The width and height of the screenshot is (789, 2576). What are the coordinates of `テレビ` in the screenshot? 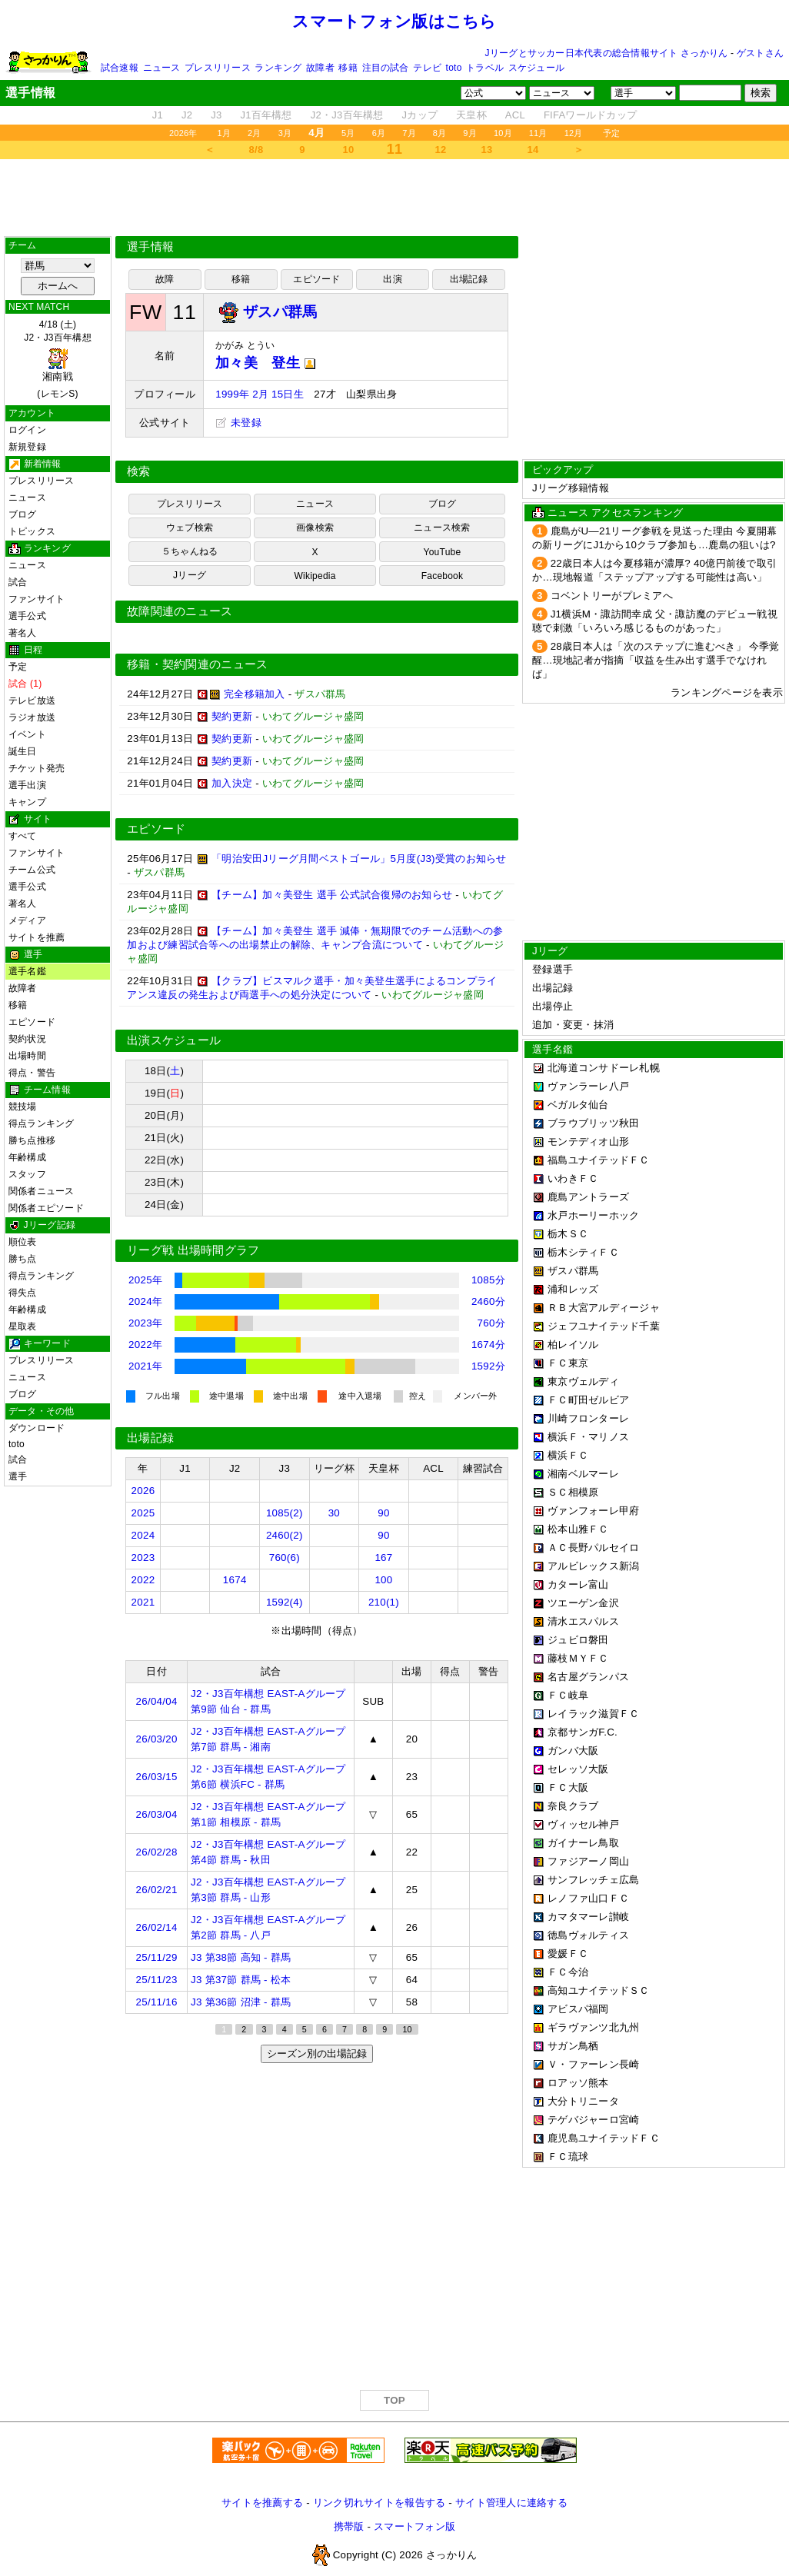 It's located at (427, 67).